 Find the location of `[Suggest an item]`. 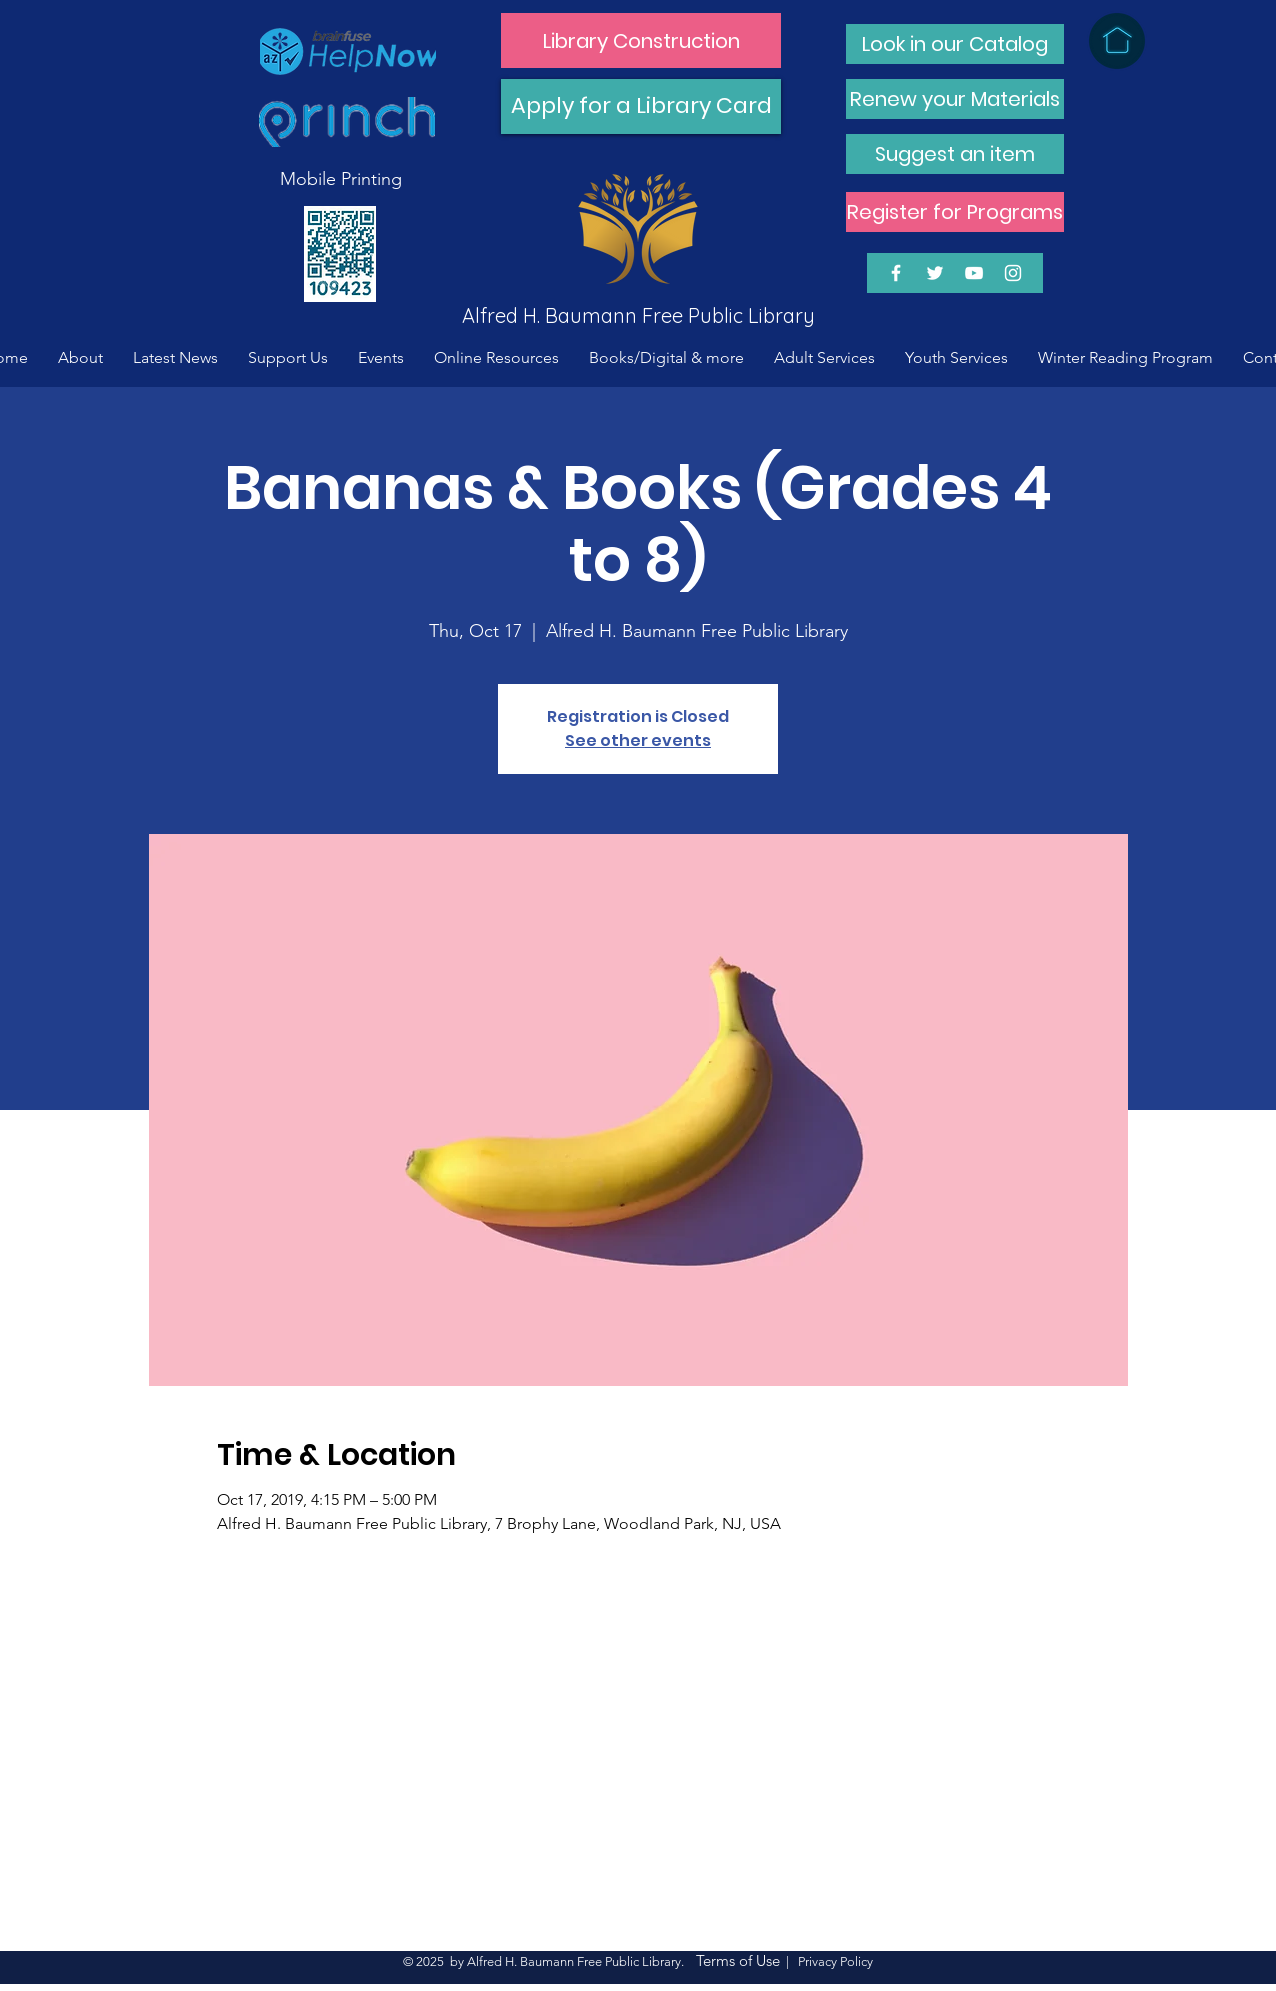

[Suggest an item] is located at coordinates (955, 154).